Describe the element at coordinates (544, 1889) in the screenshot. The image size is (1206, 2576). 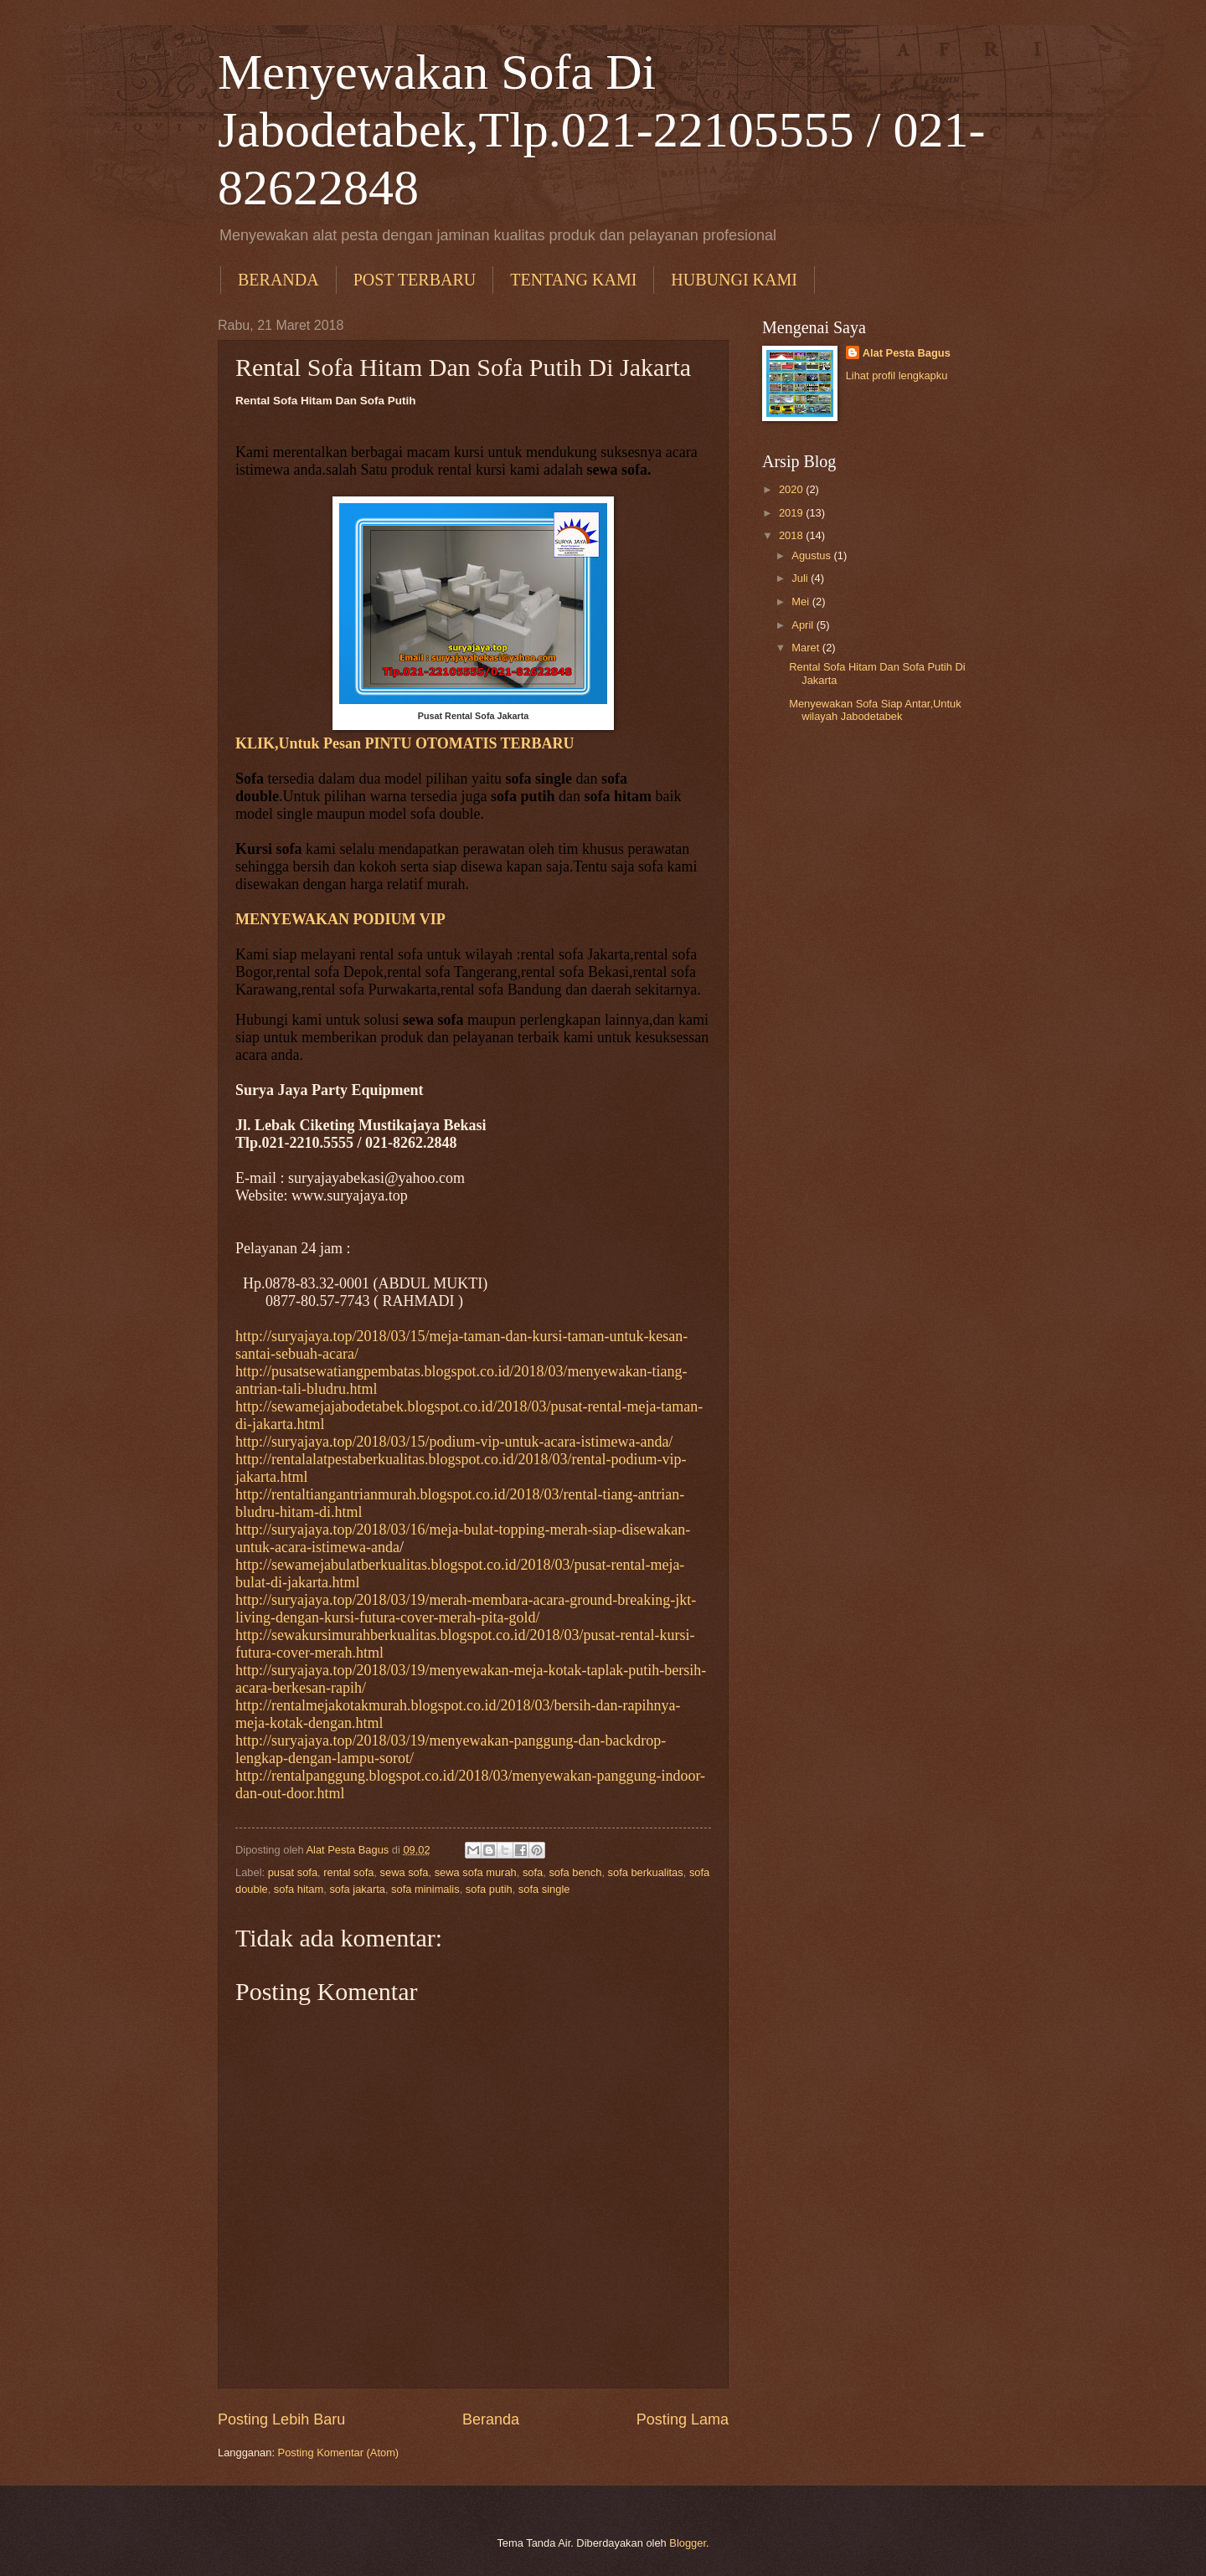
I see `sofa single` at that location.